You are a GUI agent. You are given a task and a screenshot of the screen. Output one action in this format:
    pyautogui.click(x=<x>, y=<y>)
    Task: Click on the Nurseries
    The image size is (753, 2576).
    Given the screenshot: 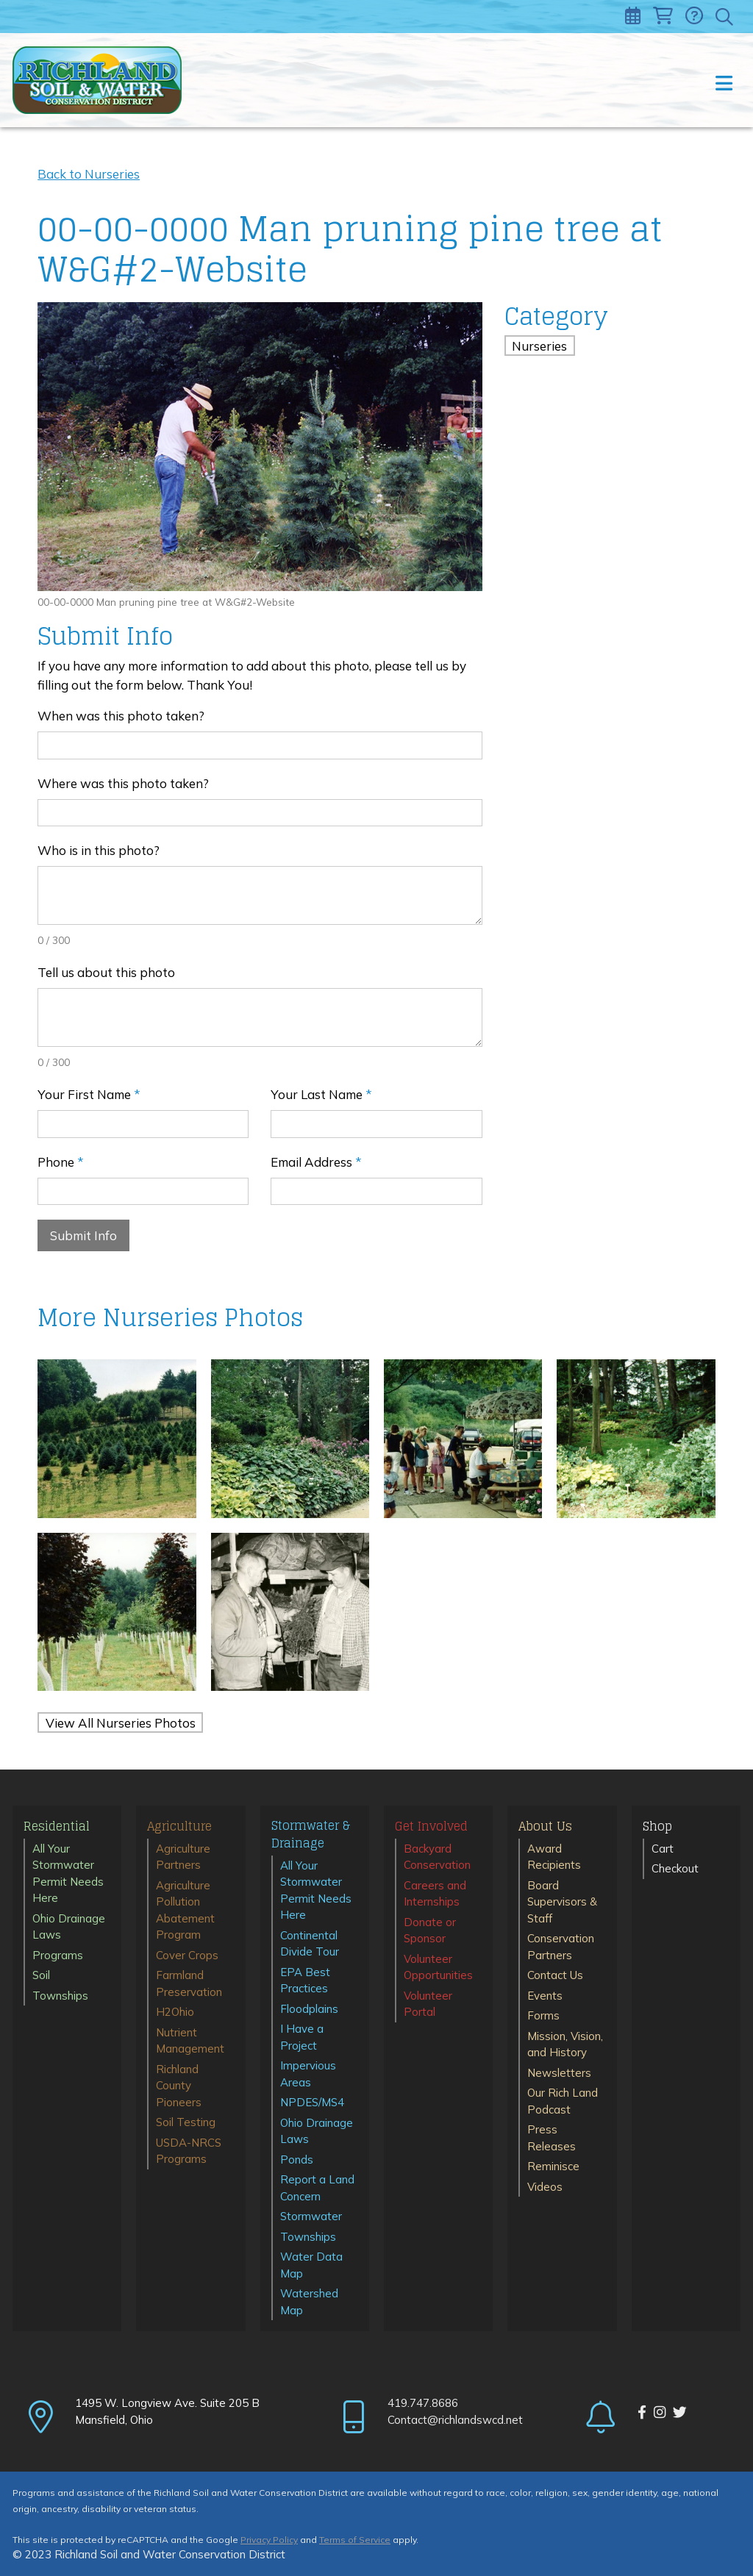 What is the action you would take?
    pyautogui.click(x=539, y=346)
    